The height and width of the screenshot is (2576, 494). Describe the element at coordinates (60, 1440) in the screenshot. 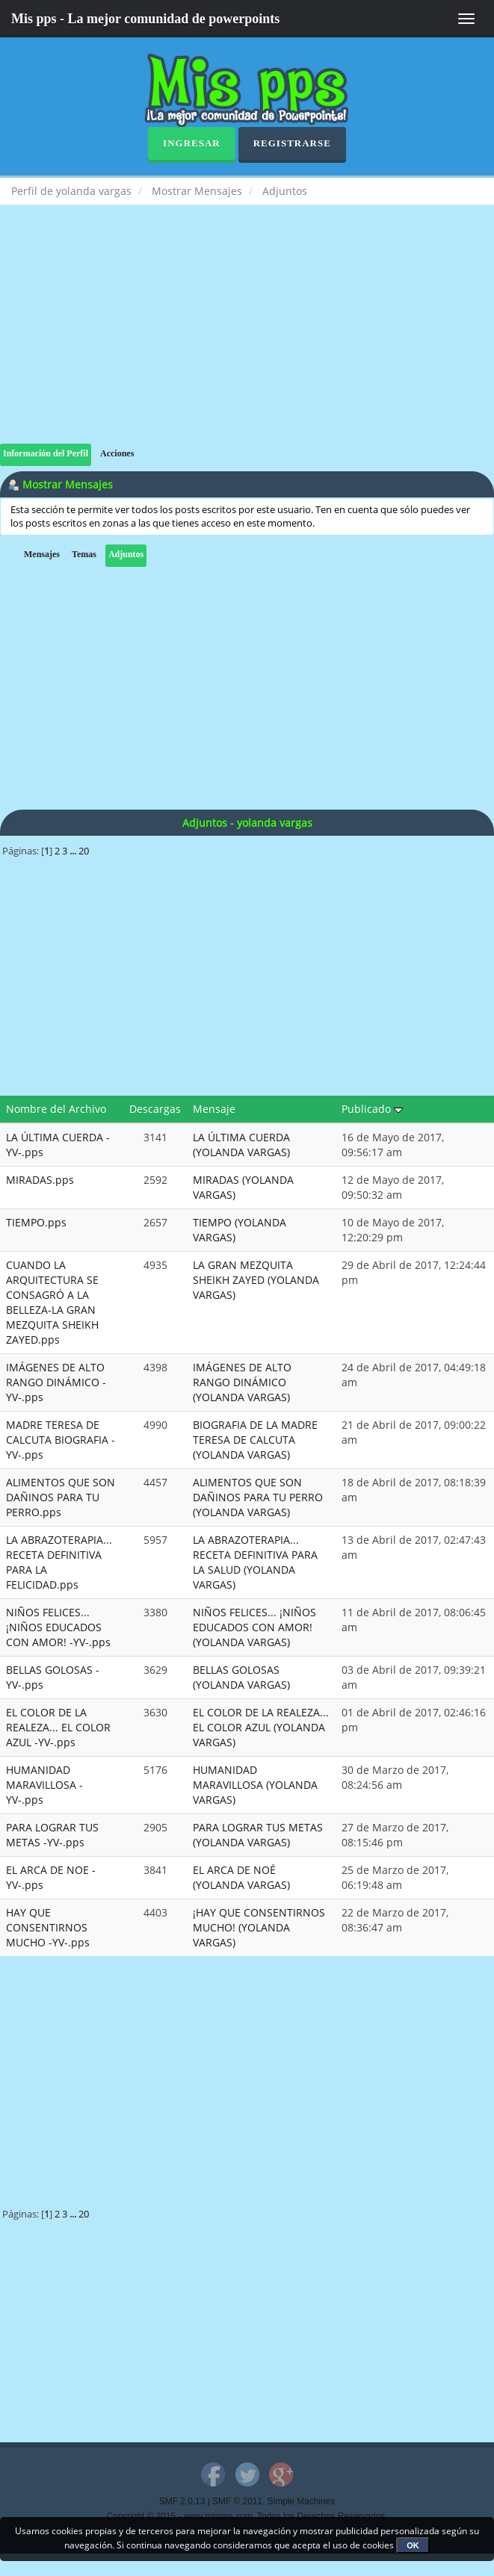

I see `MADRE TERESA DE CALCUTA BIOGRAFIA -YV-.pps` at that location.